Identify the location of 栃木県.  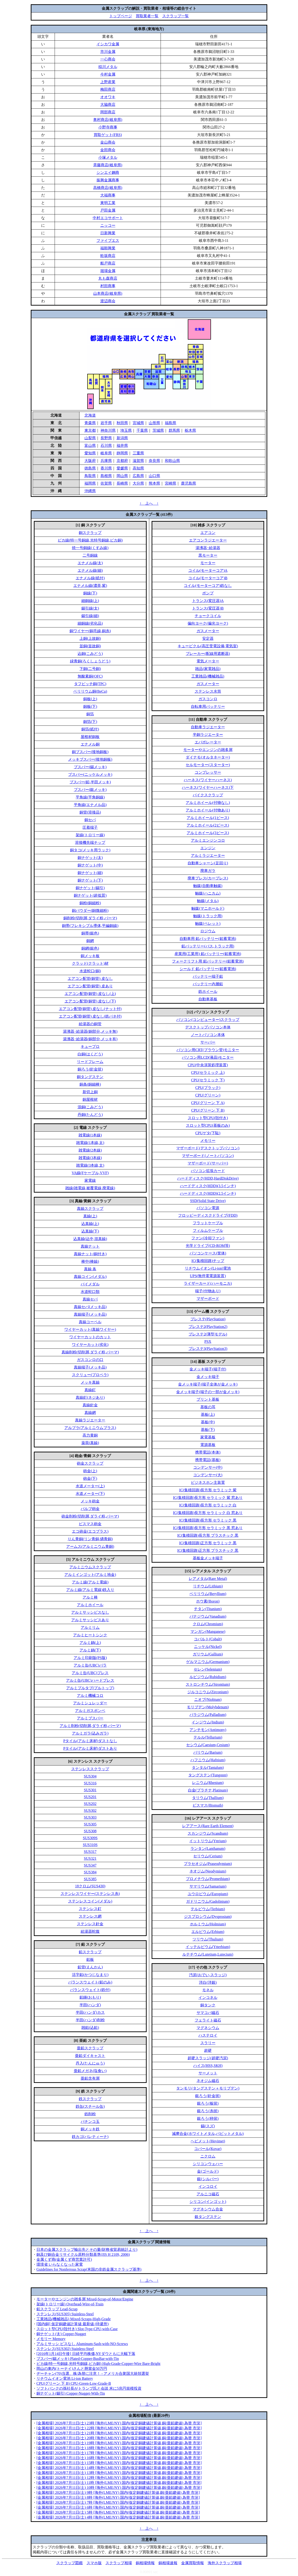
(190, 430).